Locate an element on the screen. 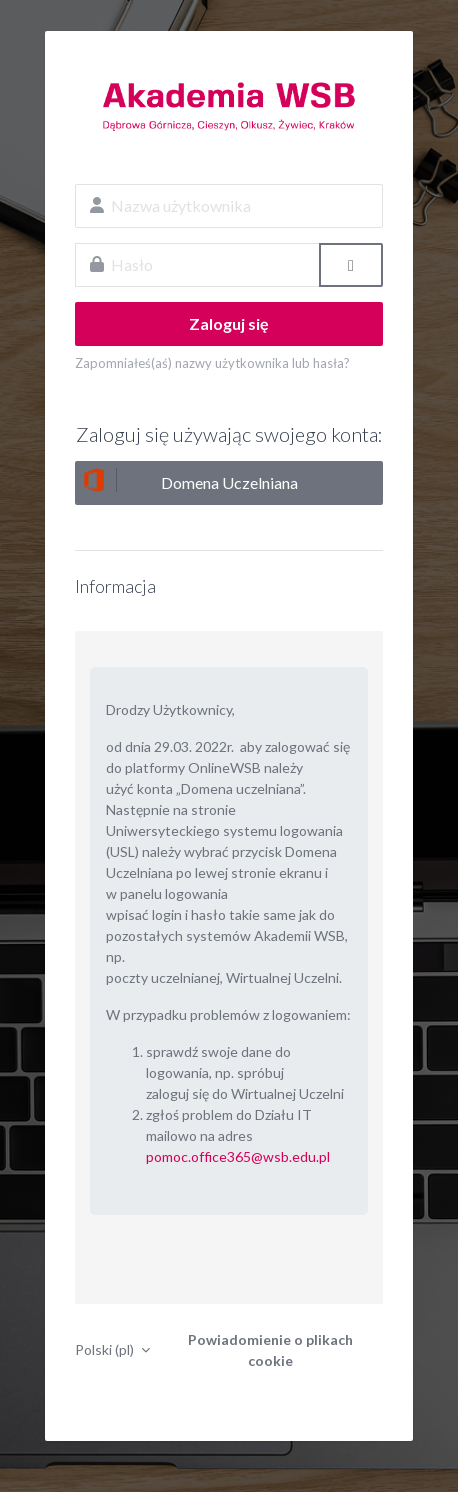 This screenshot has width=458, height=1492. OnlineWSB is located at coordinates (229, 106).